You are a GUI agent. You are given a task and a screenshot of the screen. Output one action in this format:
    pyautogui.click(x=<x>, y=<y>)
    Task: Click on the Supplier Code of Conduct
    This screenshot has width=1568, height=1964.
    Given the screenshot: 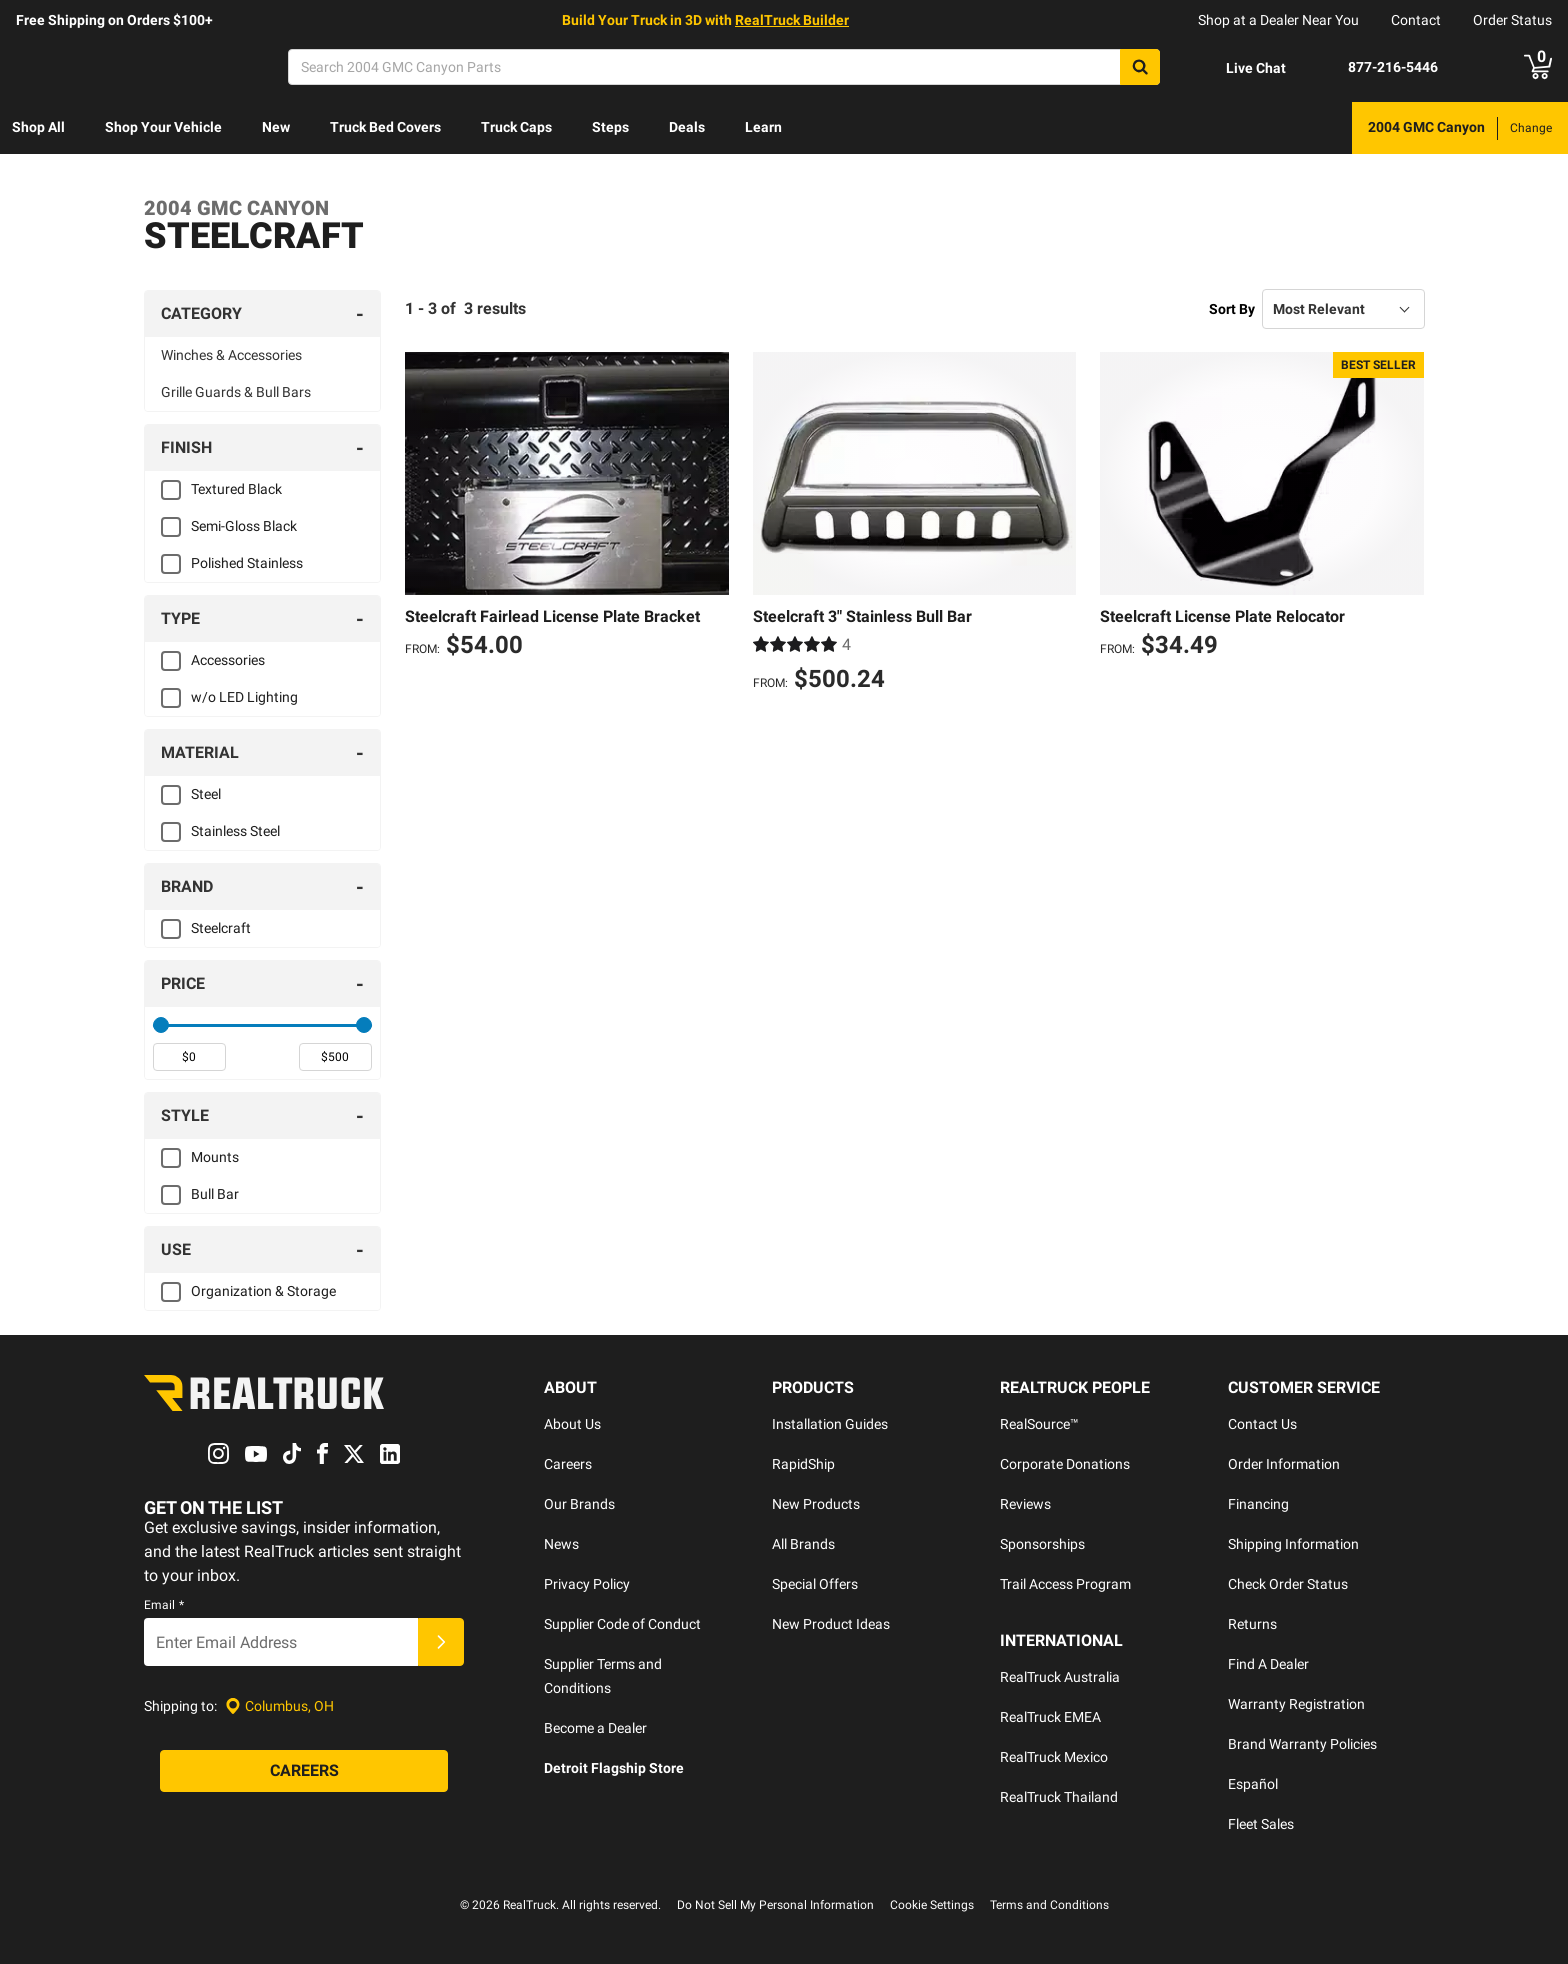 What is the action you would take?
    pyautogui.click(x=622, y=1624)
    